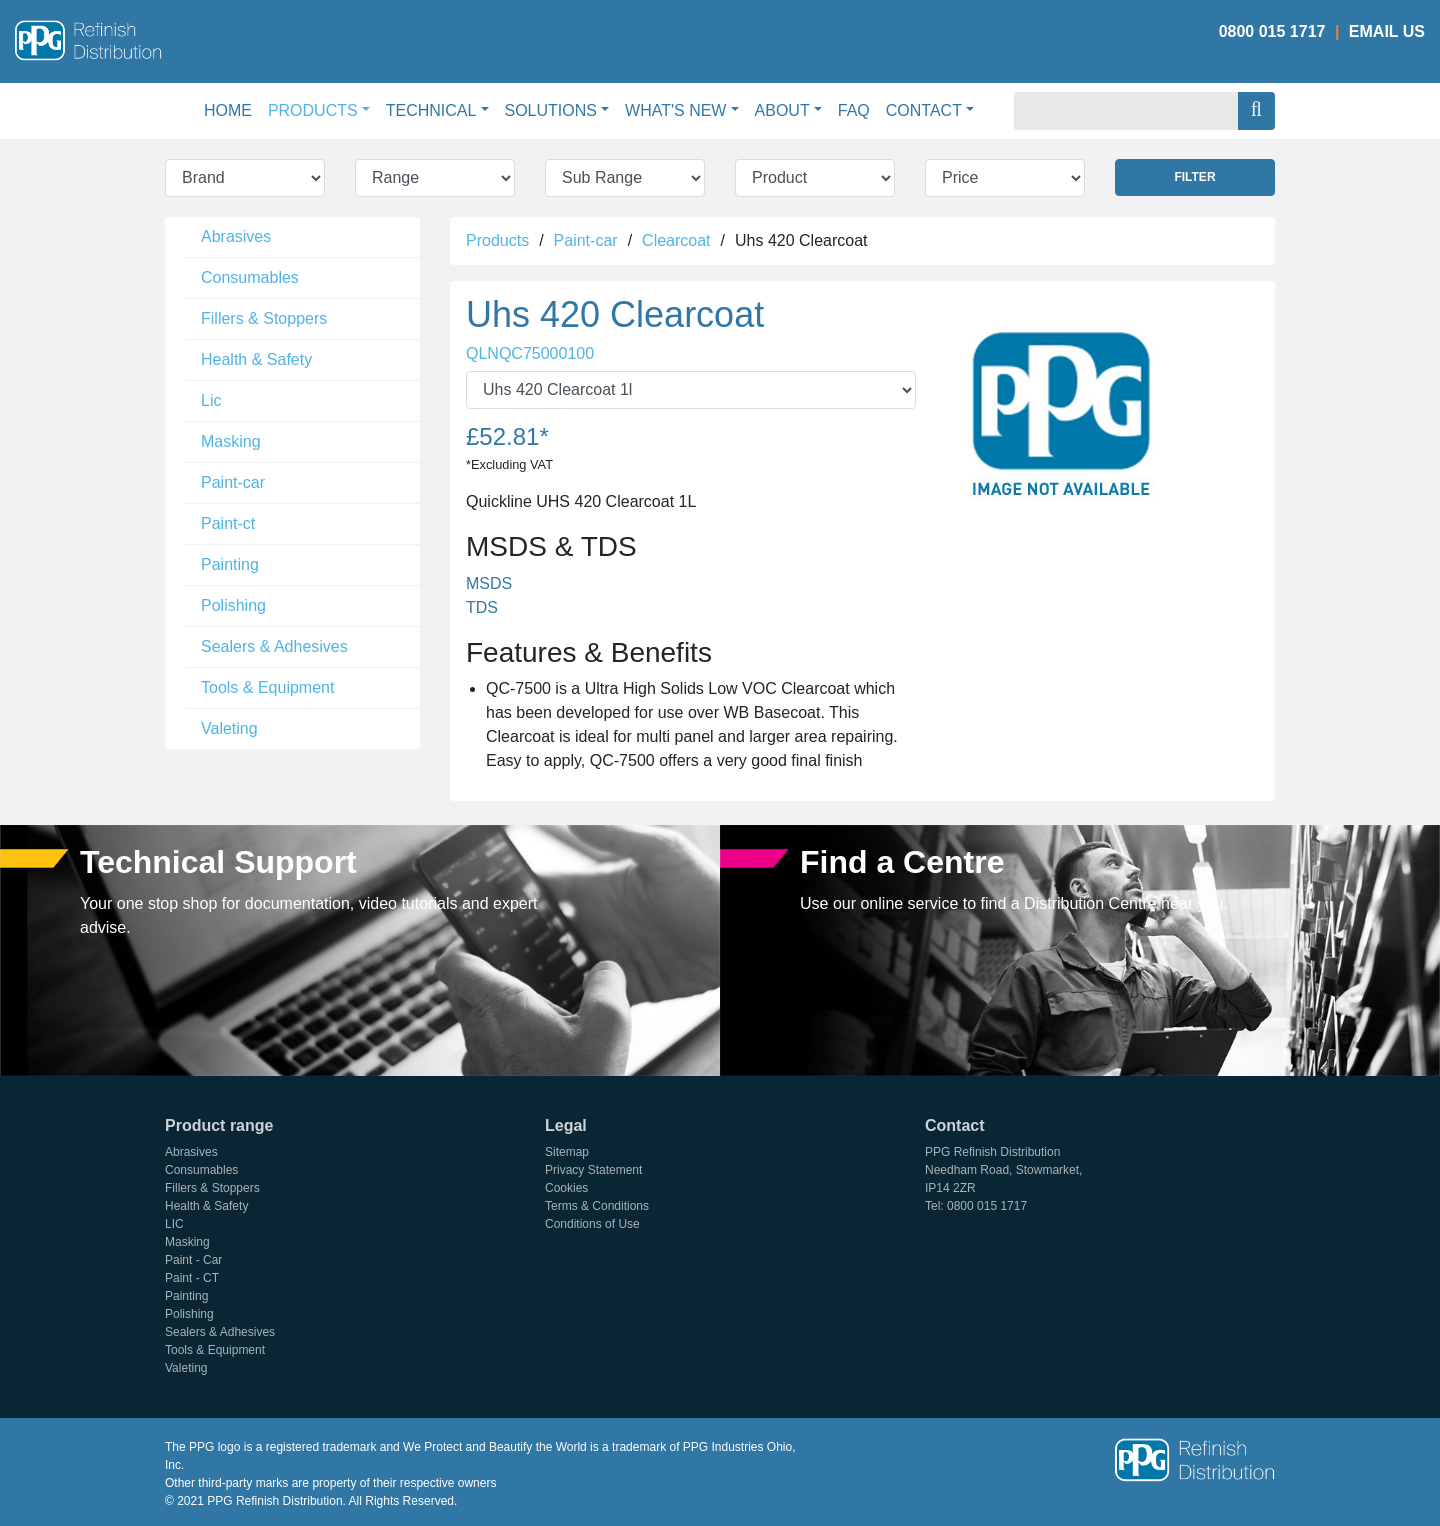 Image resolution: width=1440 pixels, height=1526 pixels. Describe the element at coordinates (233, 605) in the screenshot. I see `Polishing` at that location.